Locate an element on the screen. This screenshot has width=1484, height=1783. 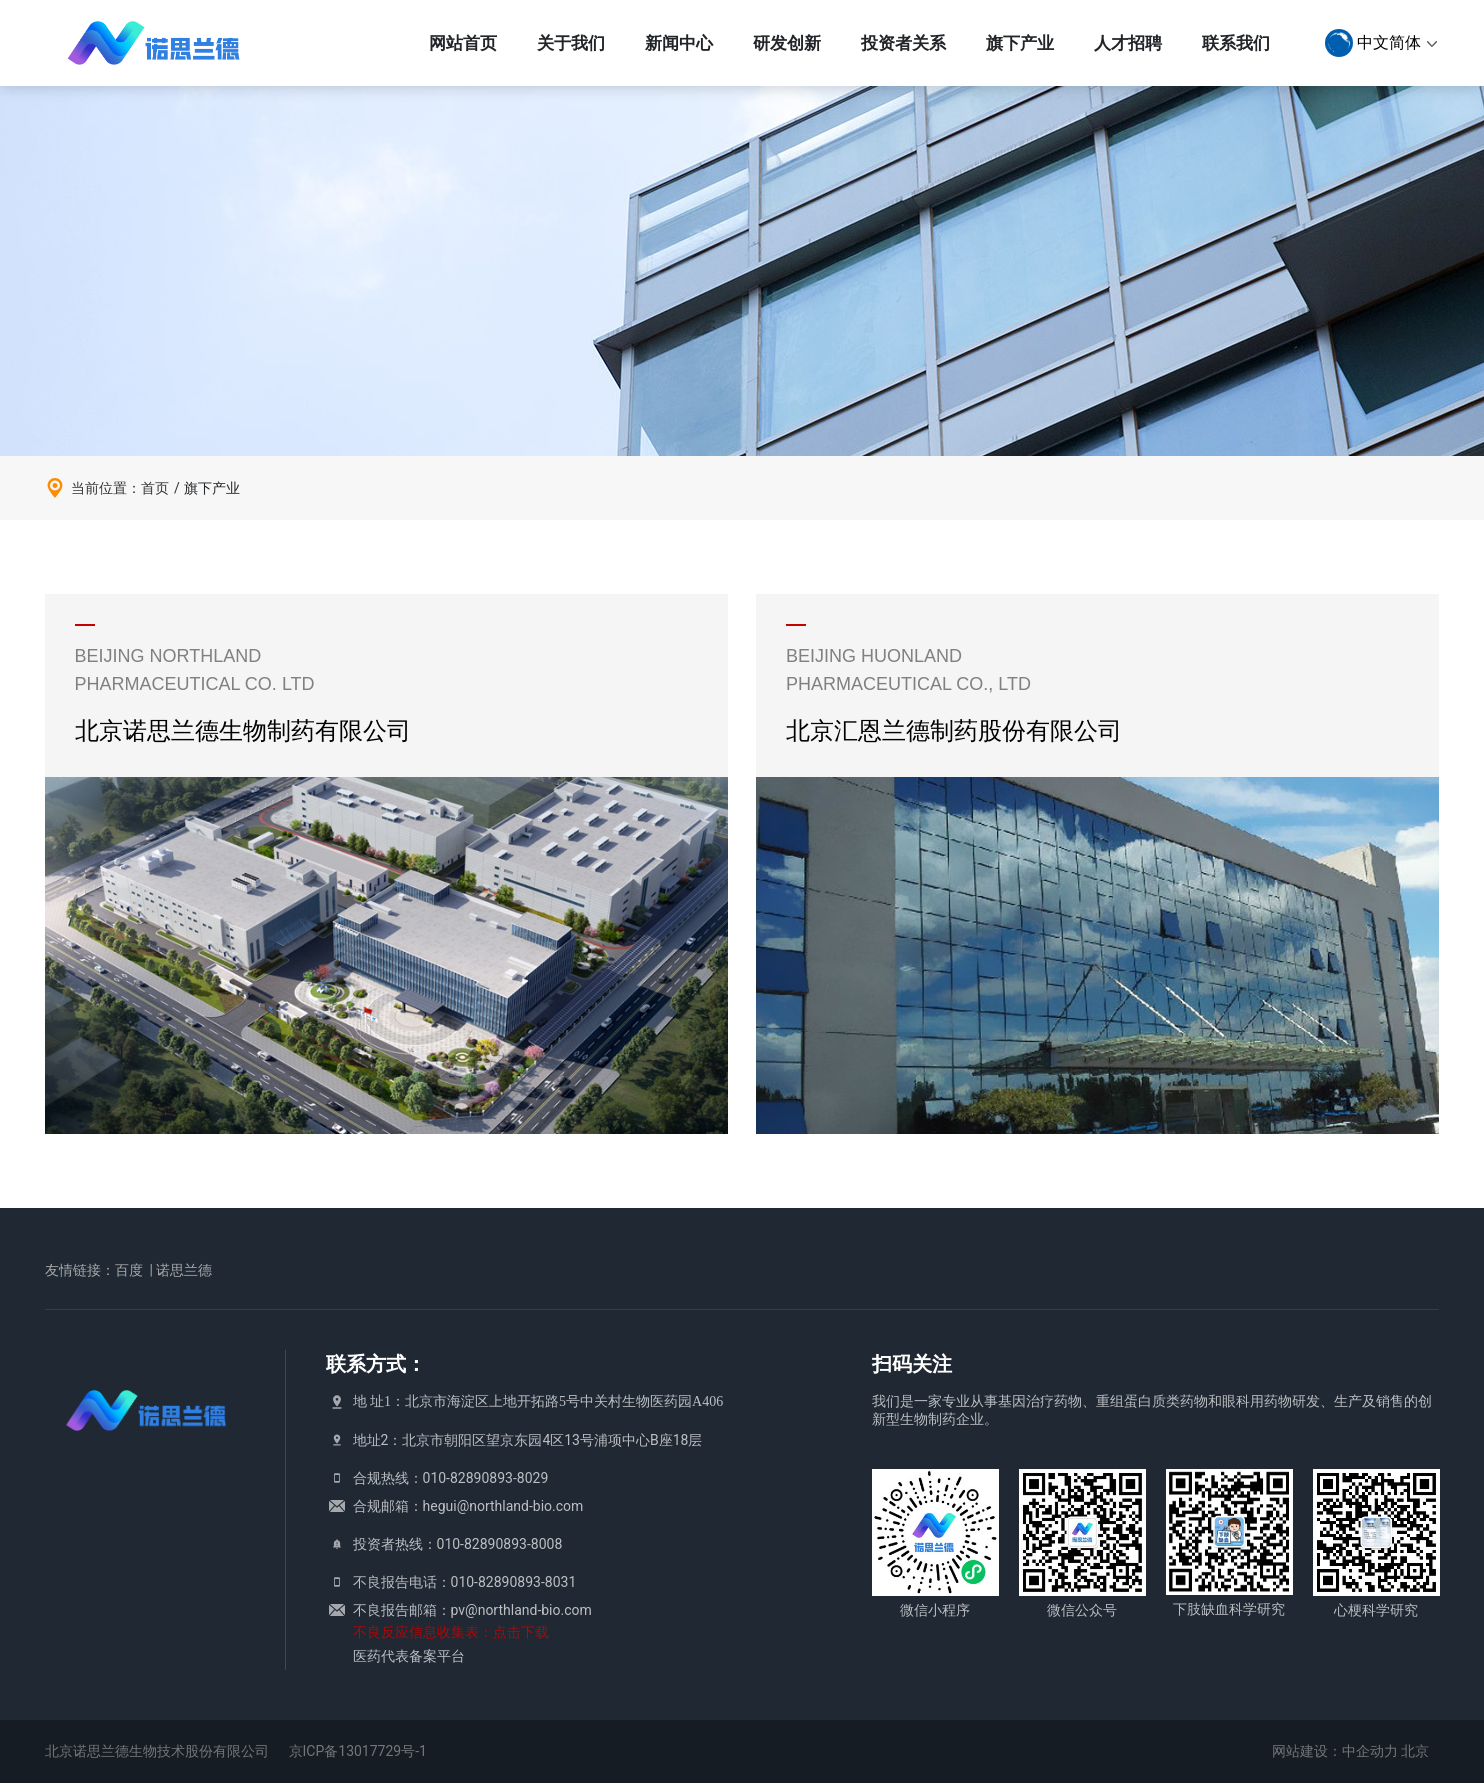
不良反应信息收集表：点击下载 is located at coordinates (451, 1632).